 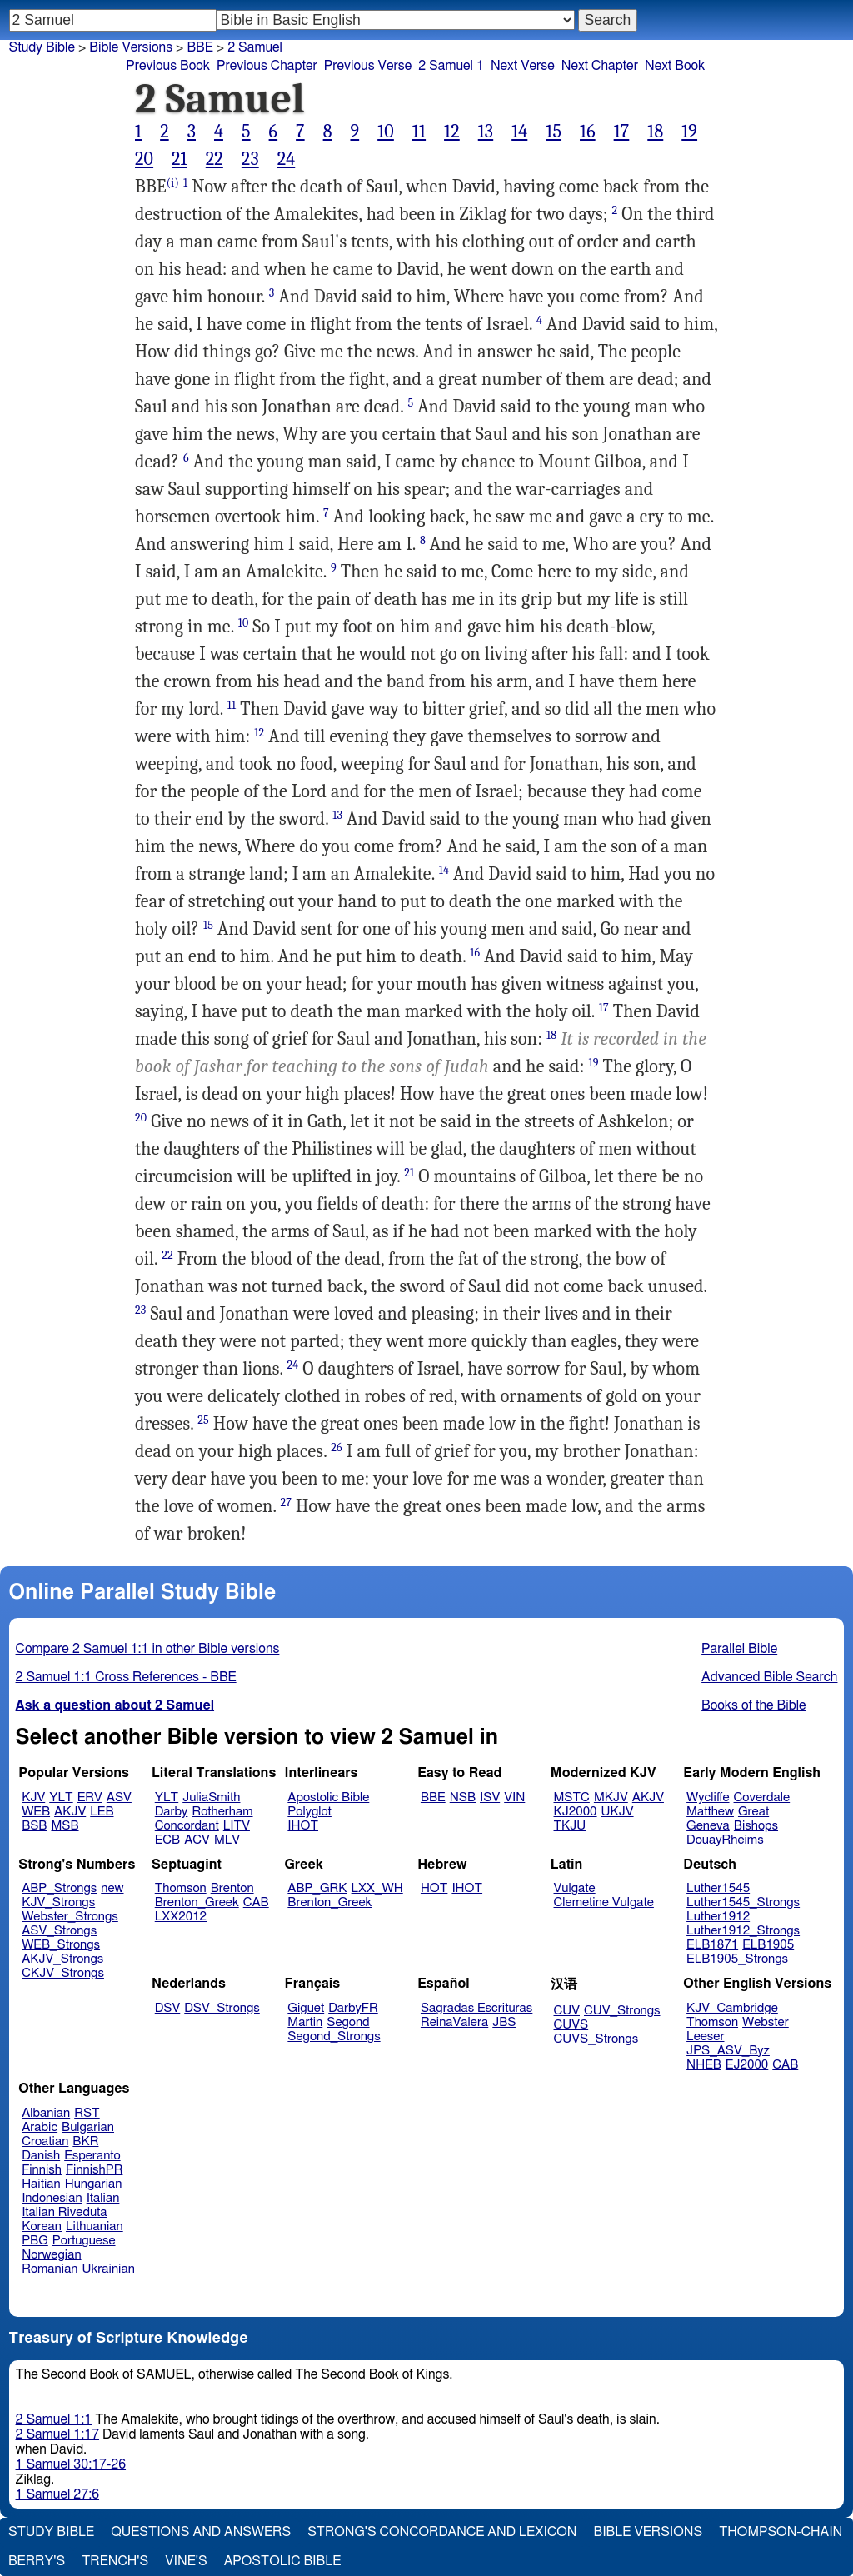 I want to click on Previous Verse, so click(x=368, y=65).